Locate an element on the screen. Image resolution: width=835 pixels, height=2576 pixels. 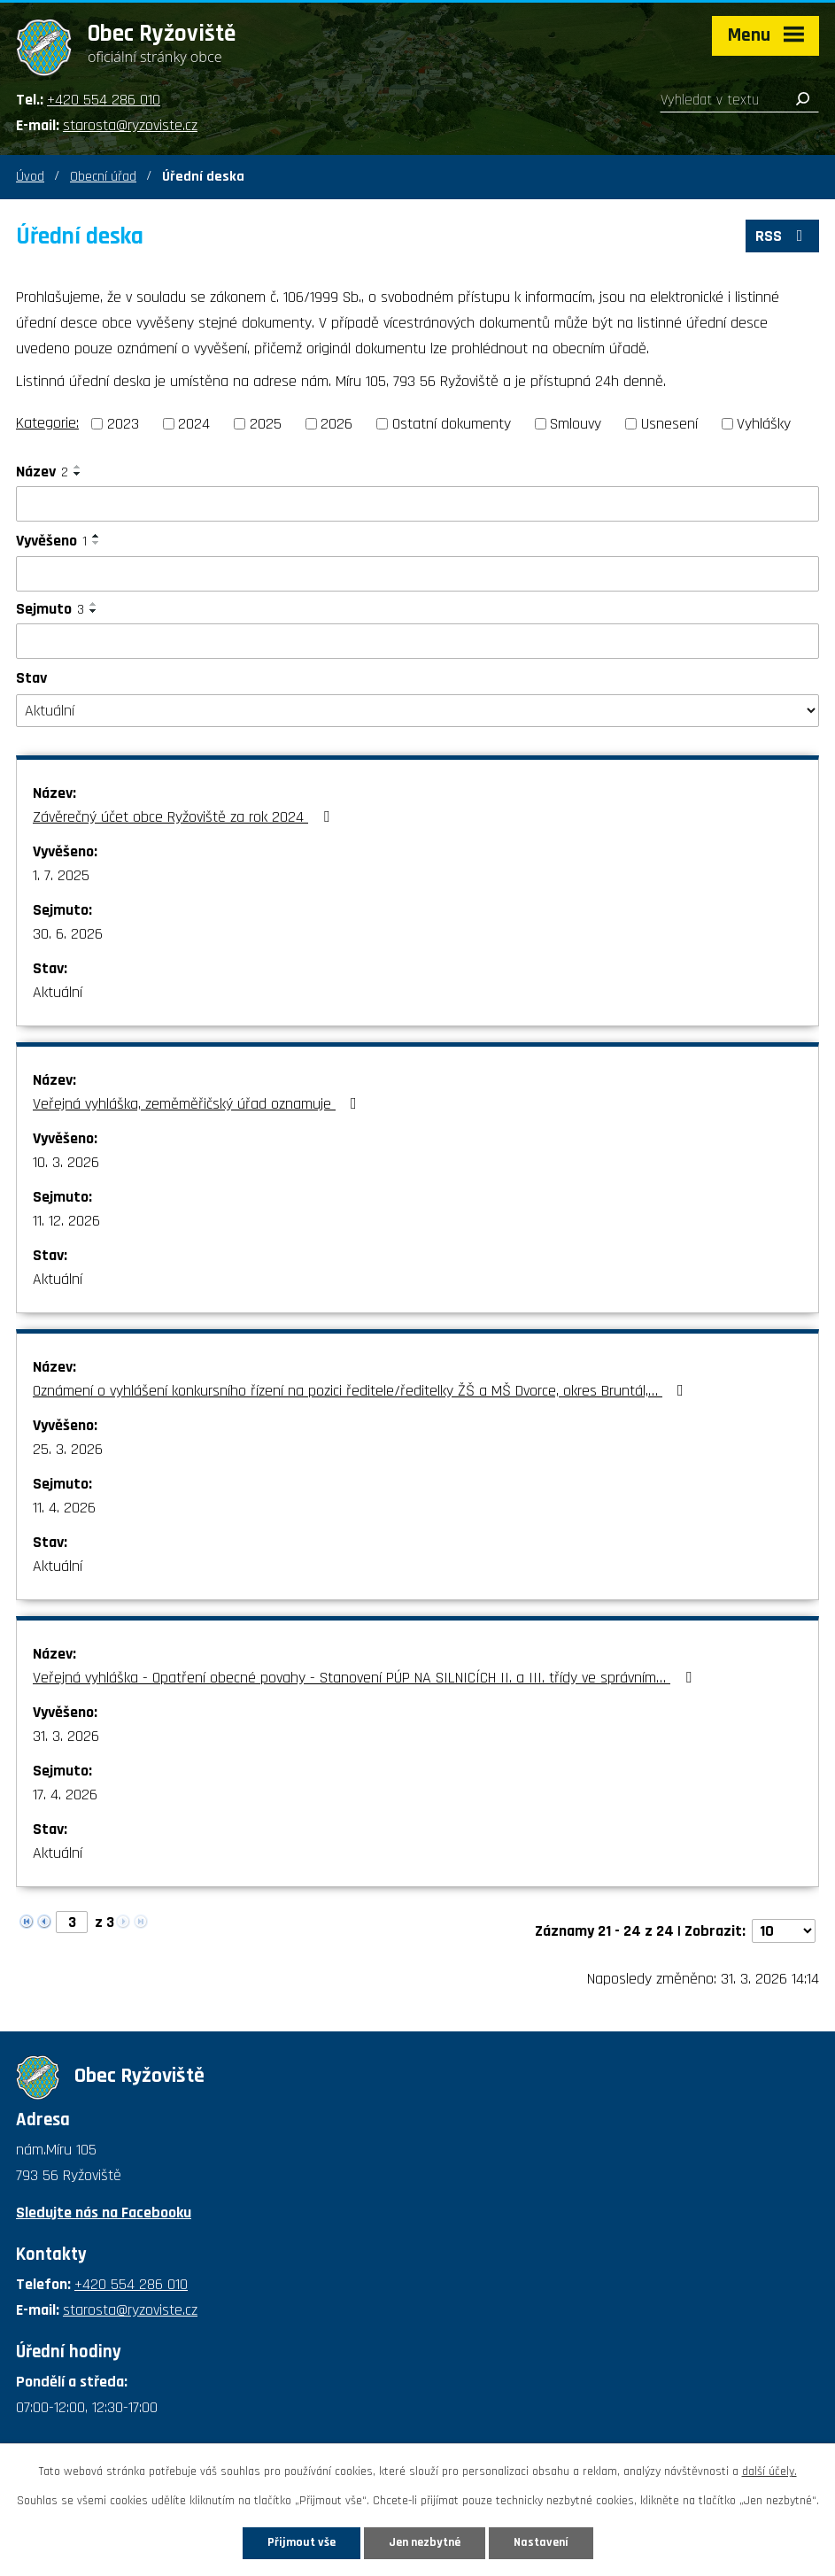
Přijmout vše is located at coordinates (301, 2542).